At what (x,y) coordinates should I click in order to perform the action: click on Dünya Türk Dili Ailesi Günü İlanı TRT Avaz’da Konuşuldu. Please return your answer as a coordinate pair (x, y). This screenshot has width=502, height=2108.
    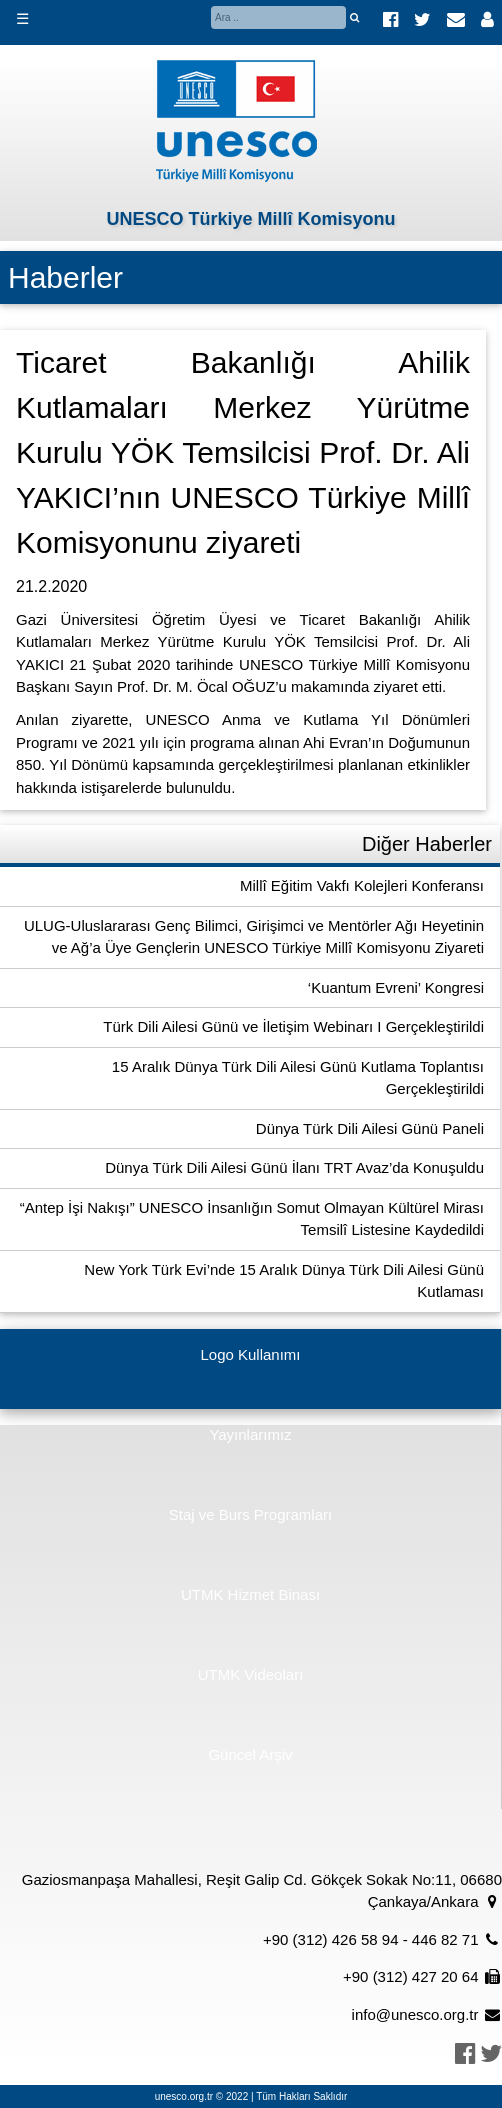
    Looking at the image, I should click on (294, 1167).